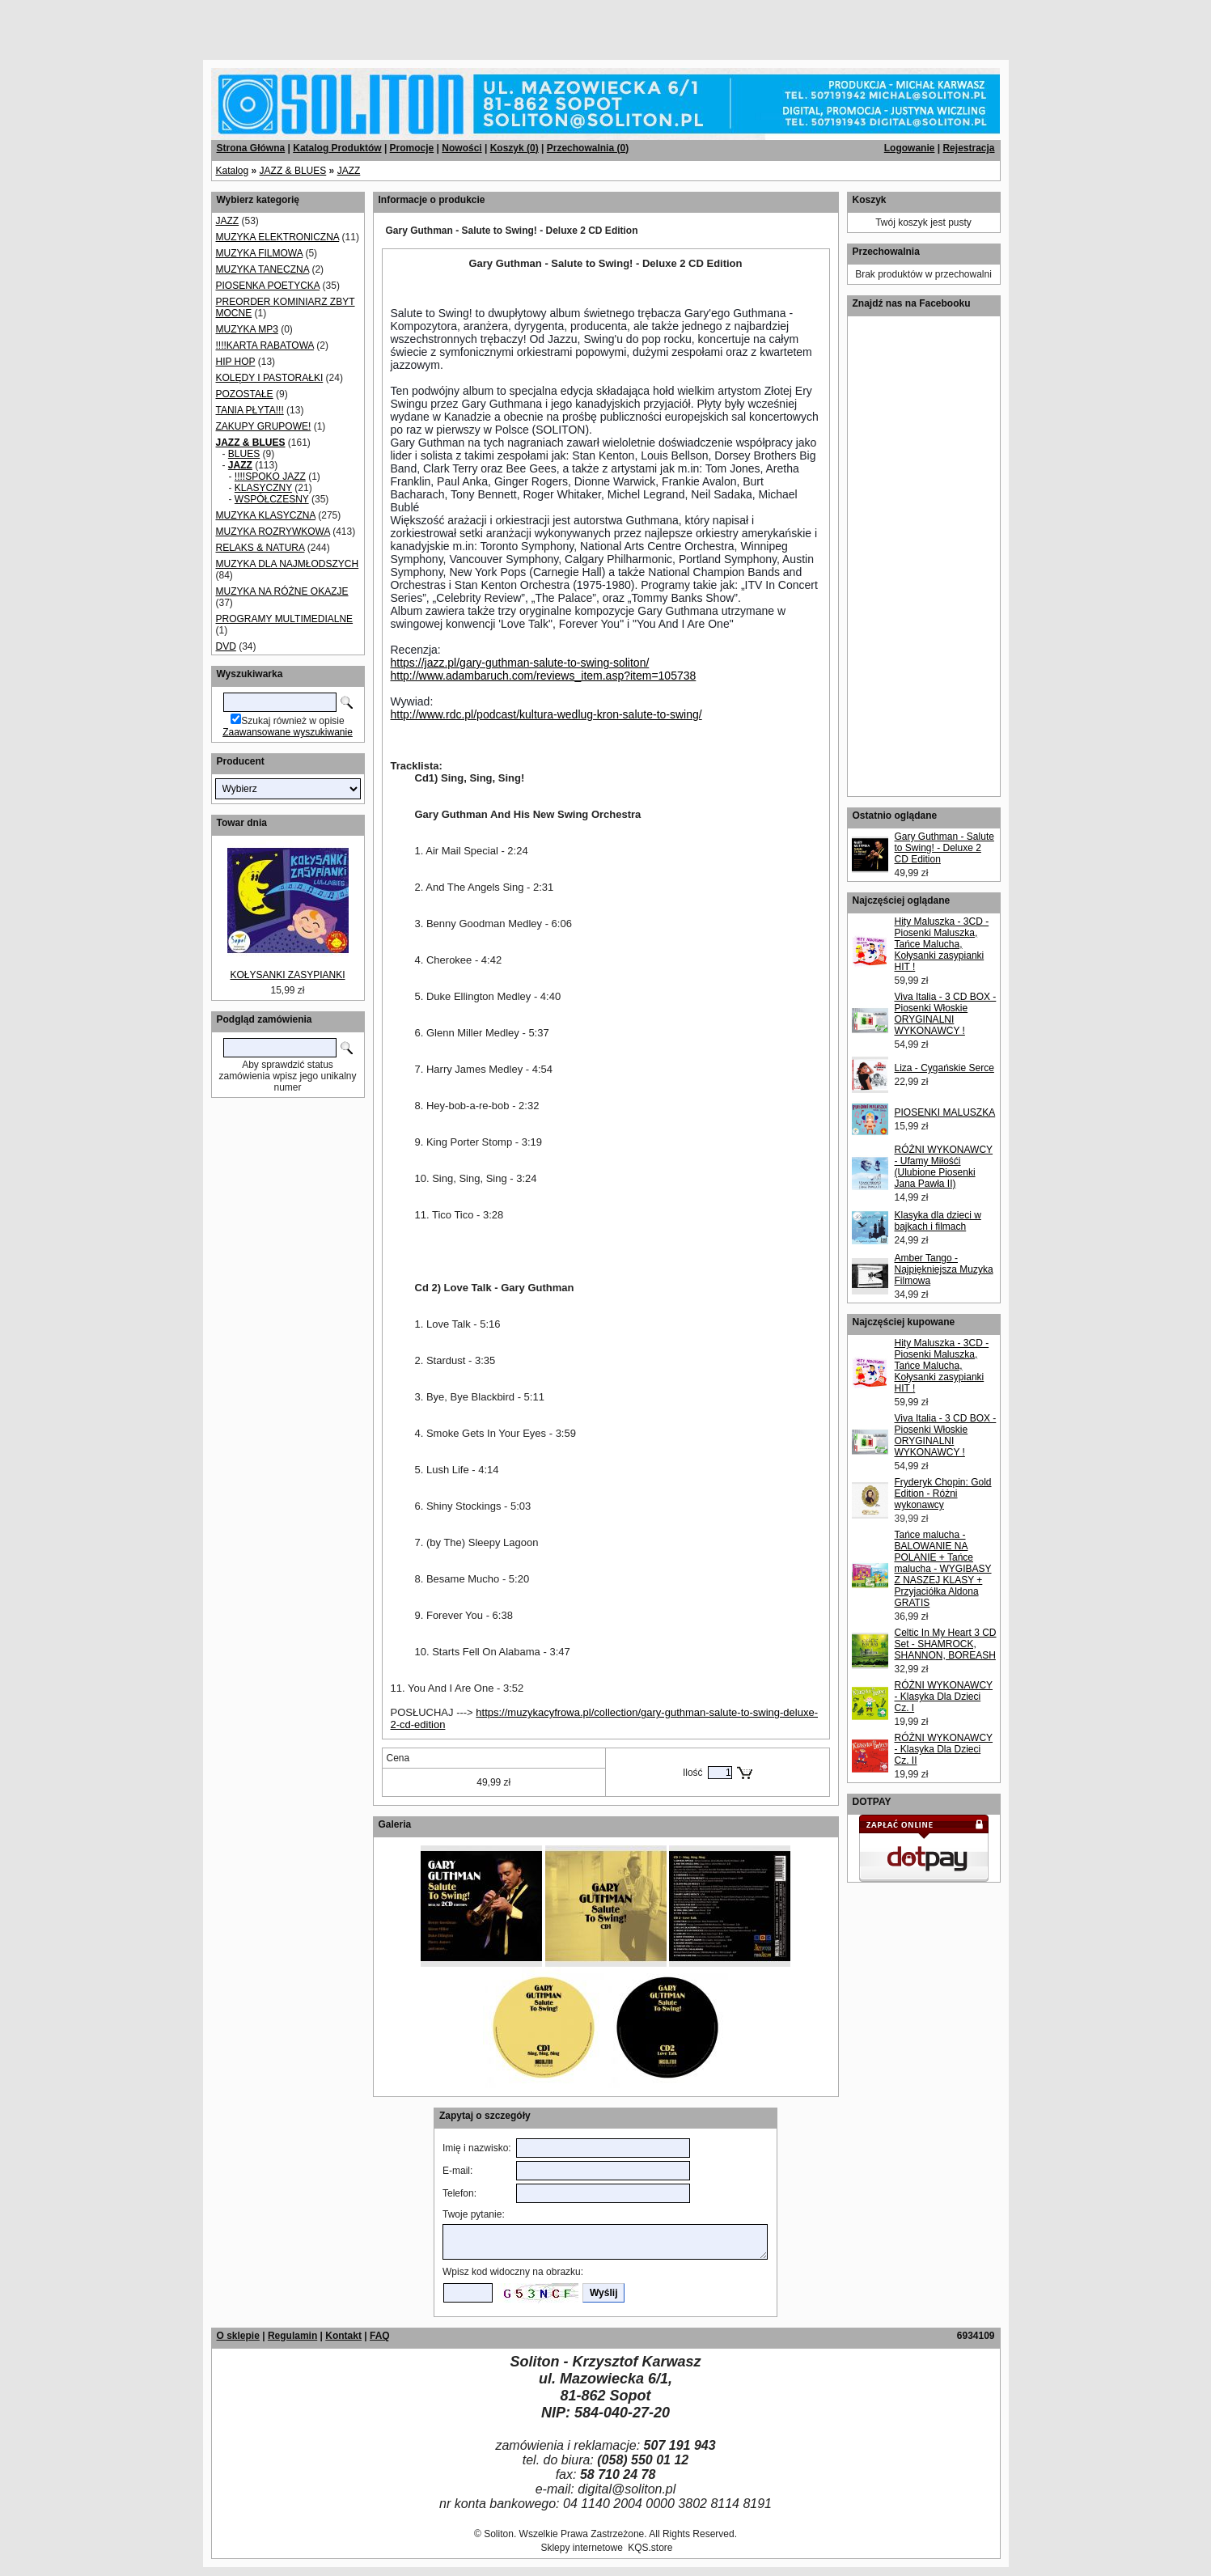  What do you see at coordinates (514, 148) in the screenshot?
I see `Koszyk ()` at bounding box center [514, 148].